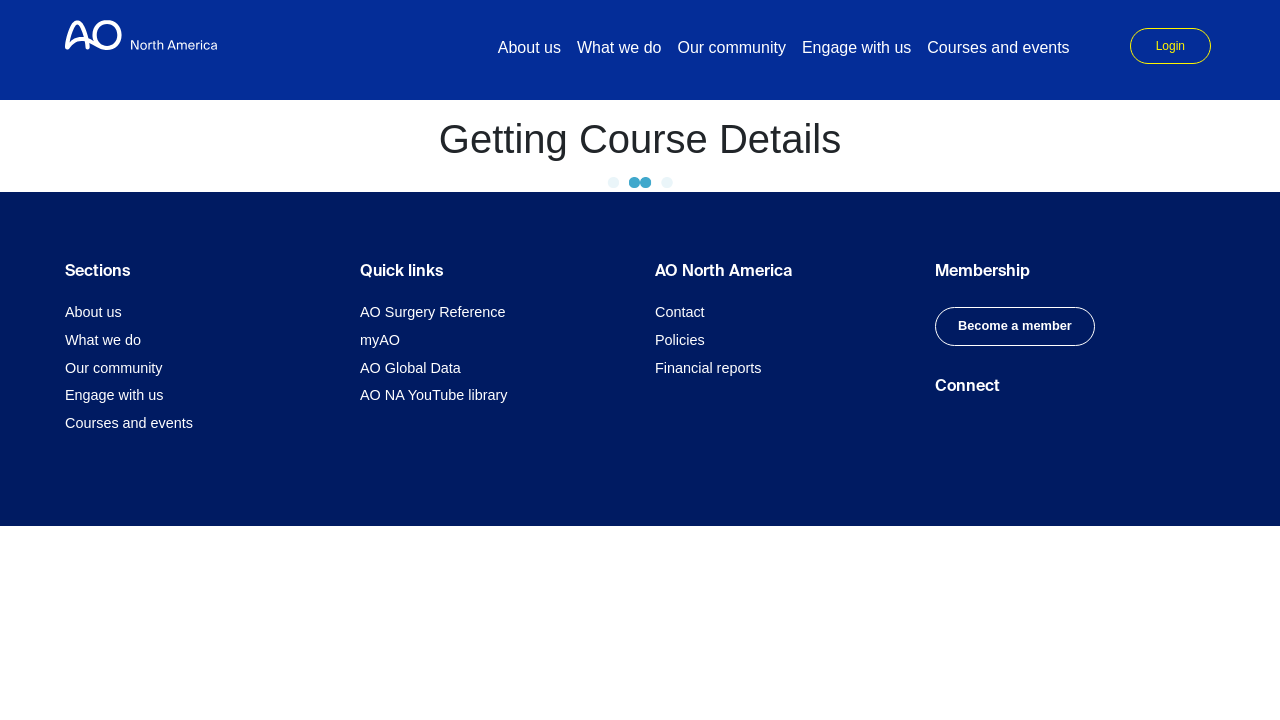 Image resolution: width=1280 pixels, height=720 pixels. I want to click on About us [button], so click(529, 47).